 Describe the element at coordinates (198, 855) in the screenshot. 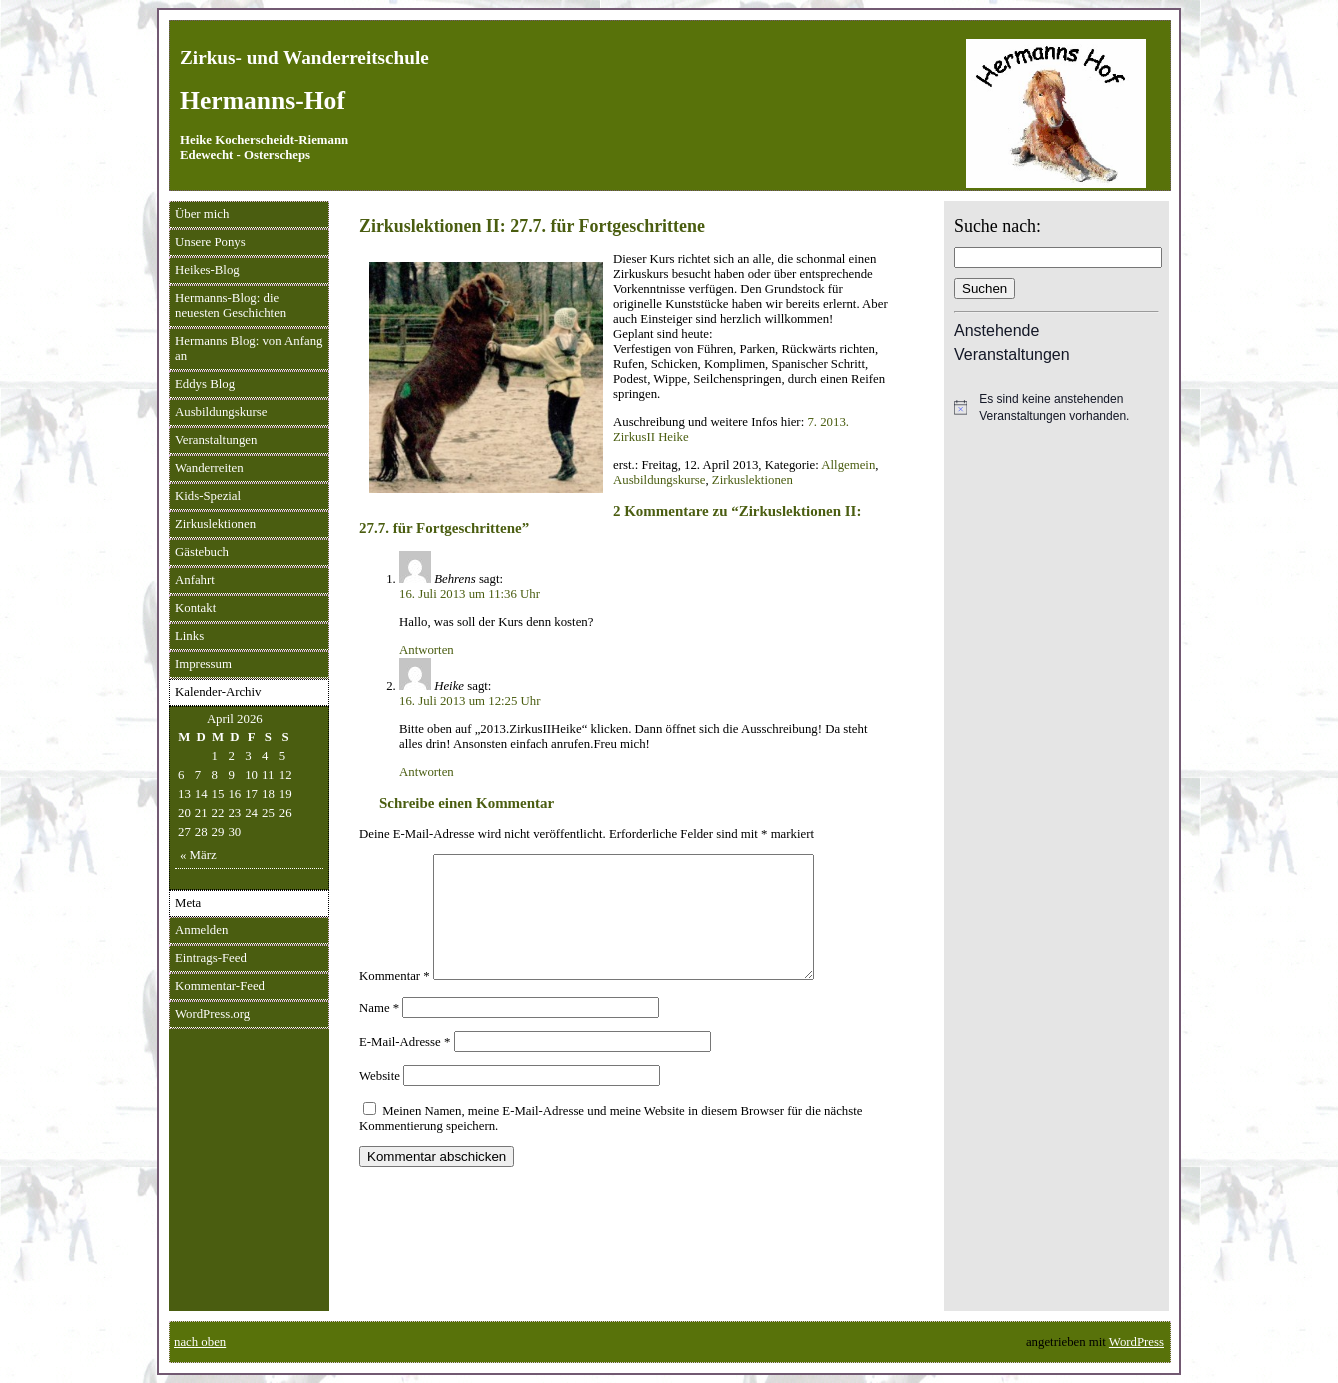

I see `« März` at that location.